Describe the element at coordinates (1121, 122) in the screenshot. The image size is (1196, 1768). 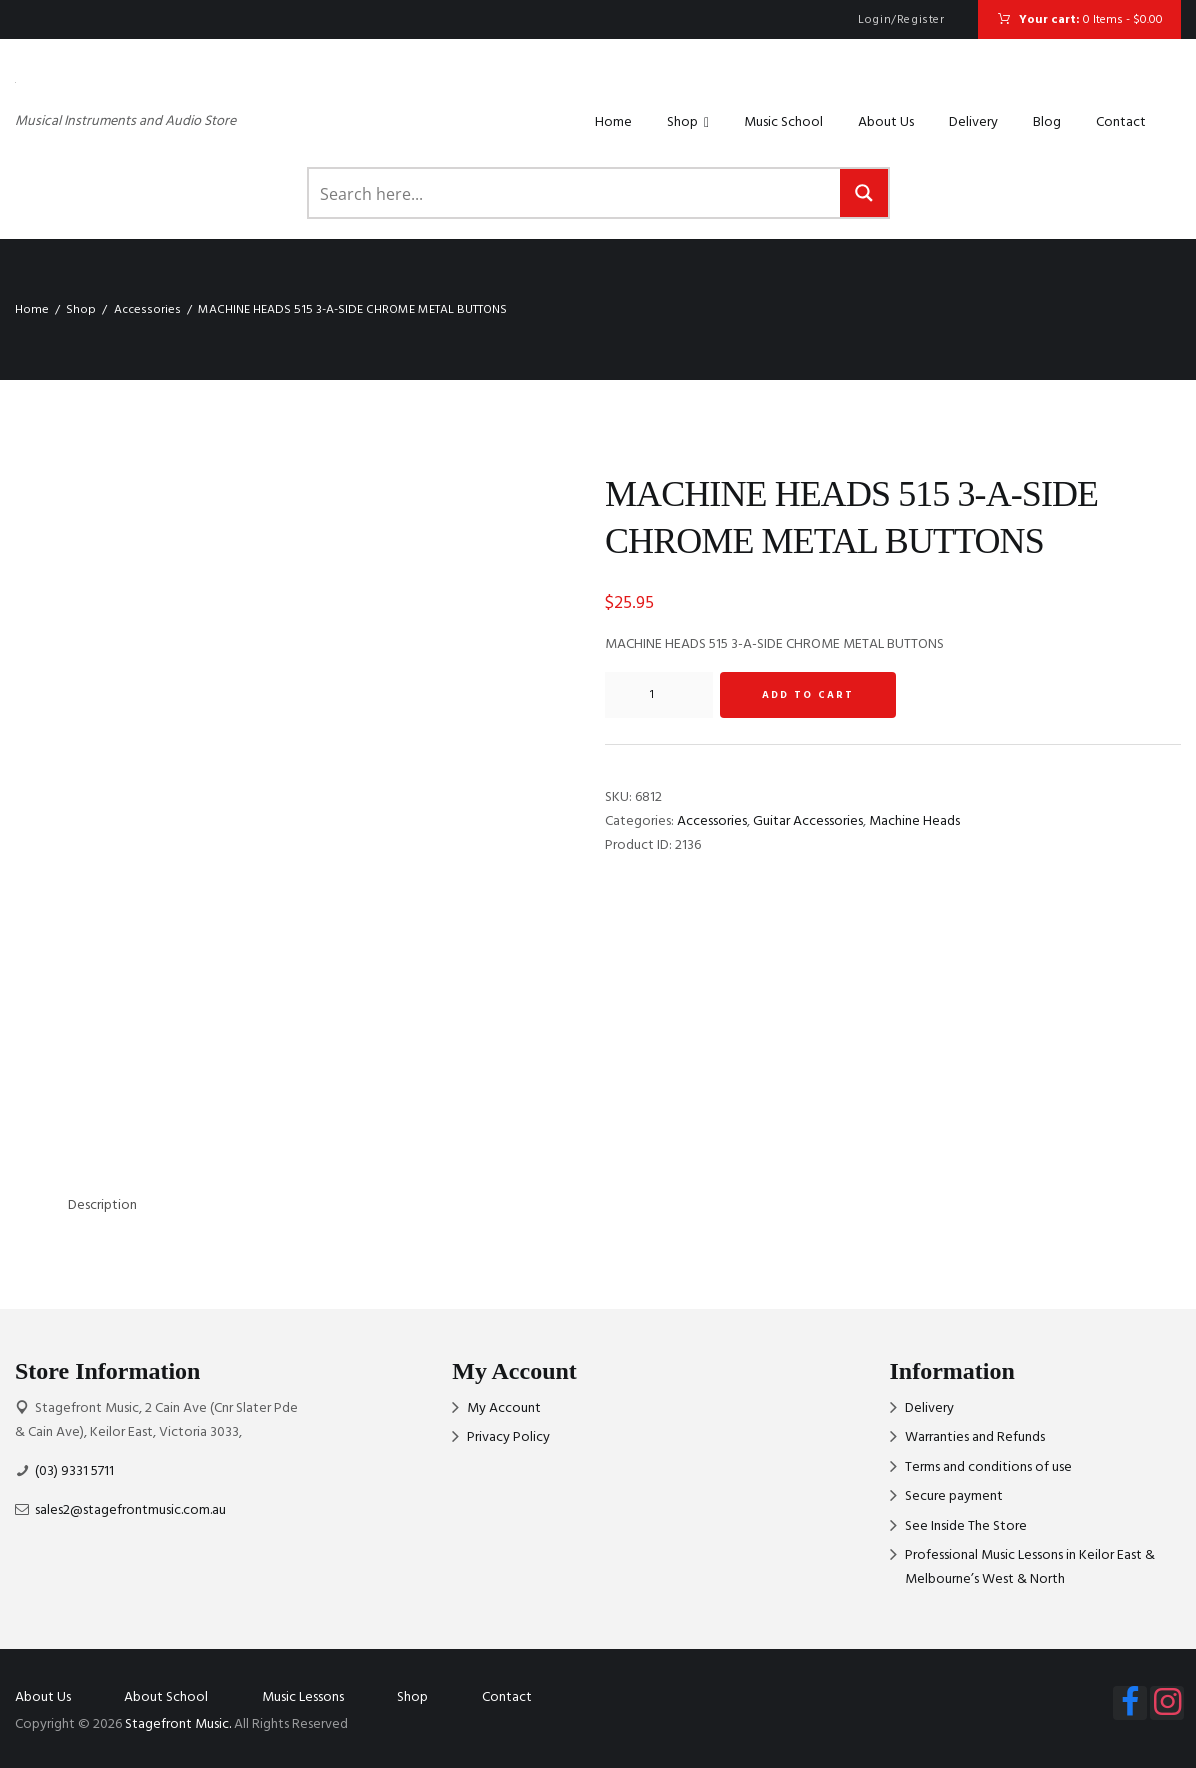
I see `Contact` at that location.